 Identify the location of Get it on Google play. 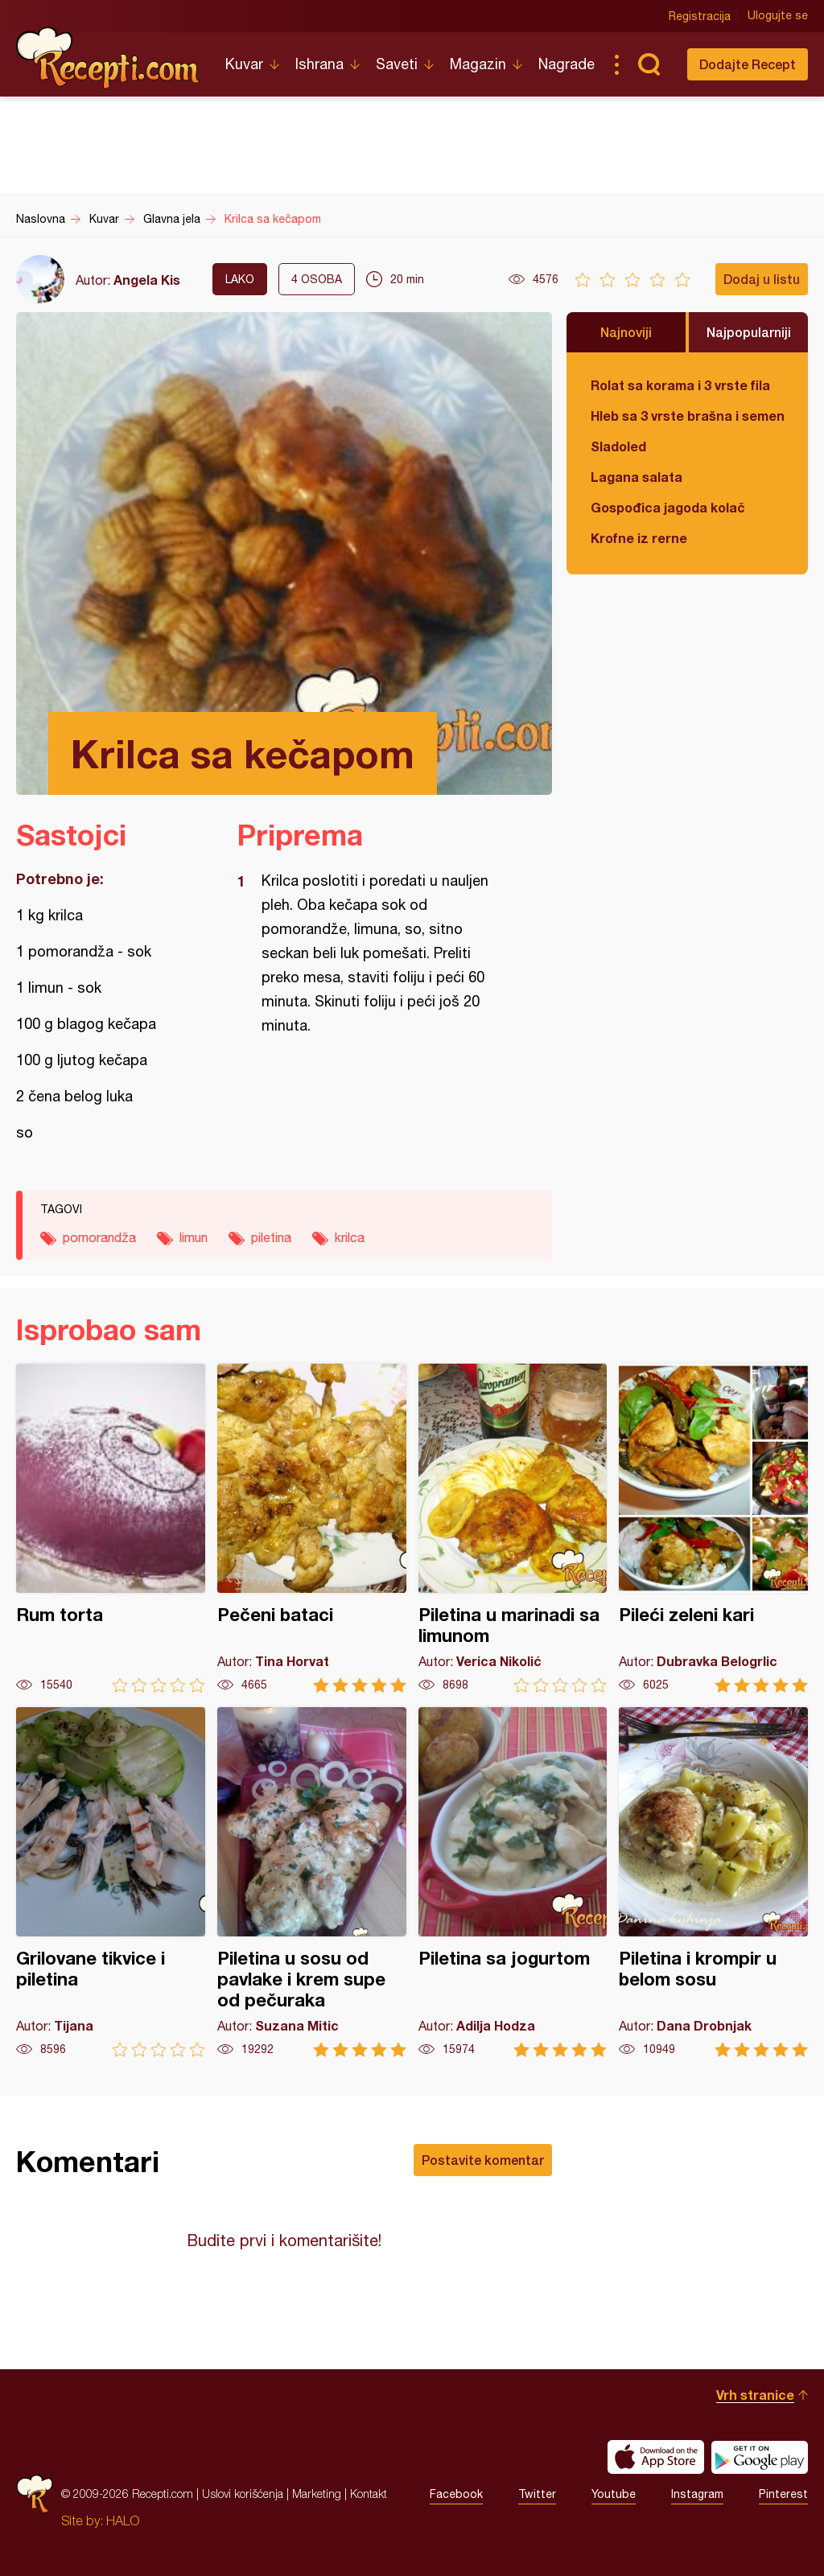
(759, 2457).